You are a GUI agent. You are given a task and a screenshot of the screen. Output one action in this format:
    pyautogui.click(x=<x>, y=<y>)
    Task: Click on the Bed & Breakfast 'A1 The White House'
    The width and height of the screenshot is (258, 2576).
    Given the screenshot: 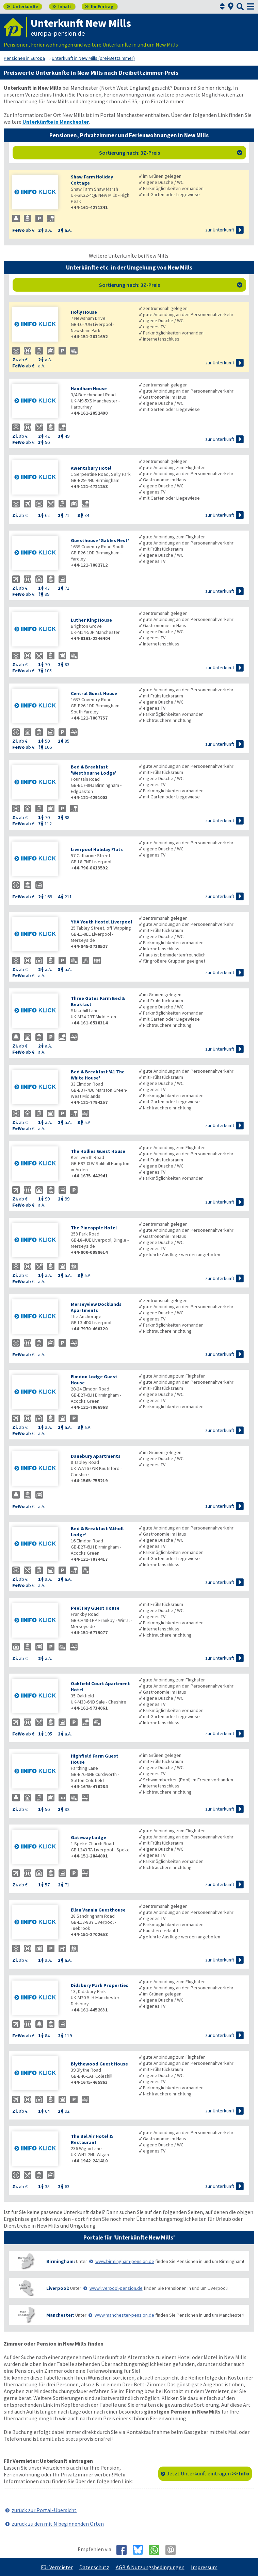 What is the action you would take?
    pyautogui.click(x=98, y=1075)
    